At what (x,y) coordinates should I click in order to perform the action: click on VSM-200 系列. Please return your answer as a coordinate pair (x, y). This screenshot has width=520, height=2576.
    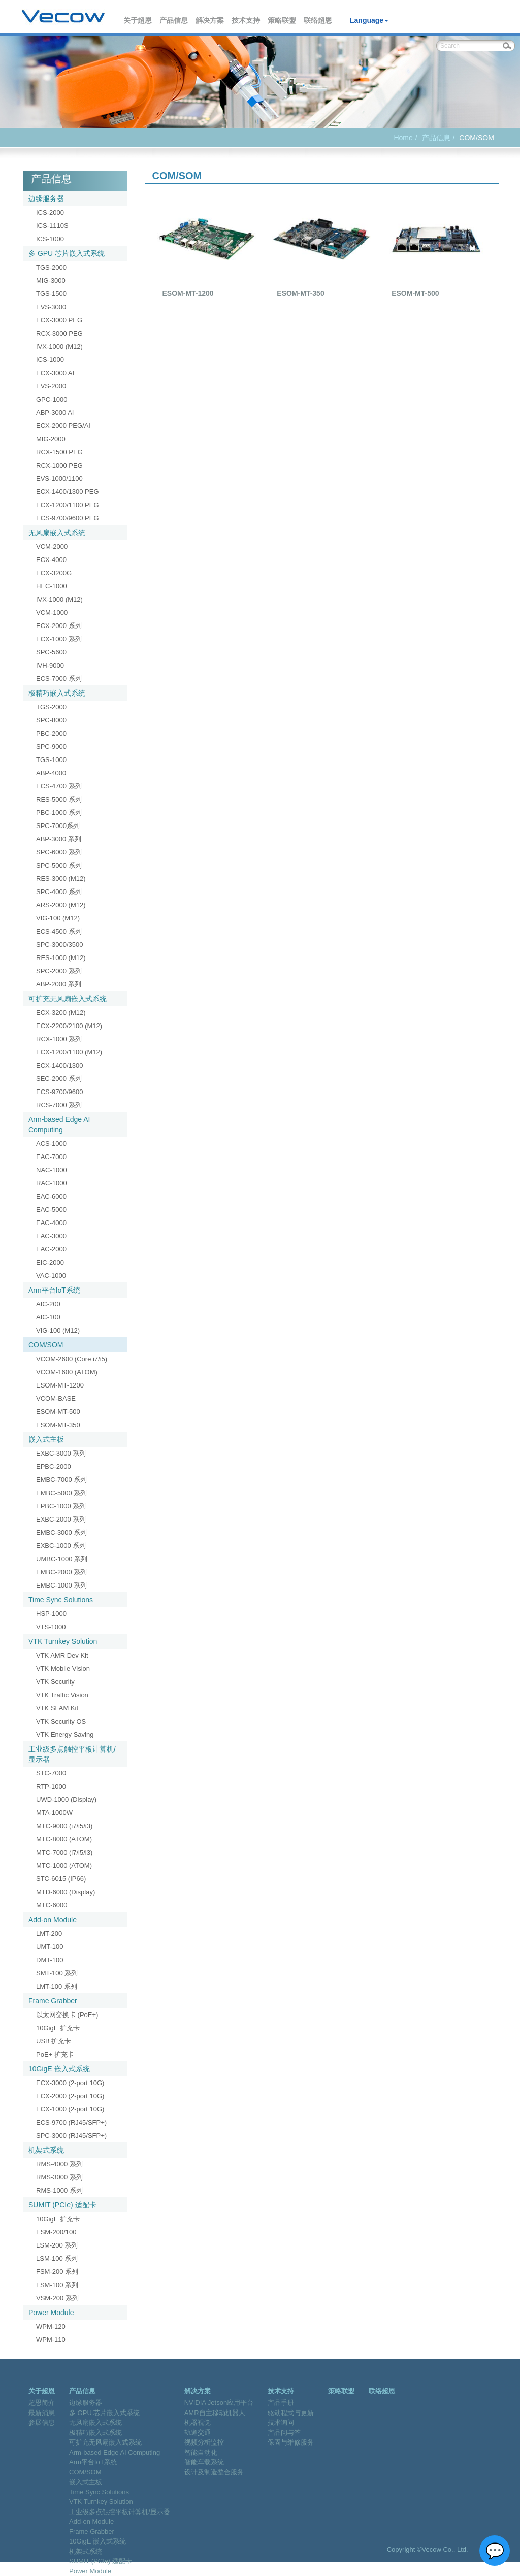
    Looking at the image, I should click on (57, 2298).